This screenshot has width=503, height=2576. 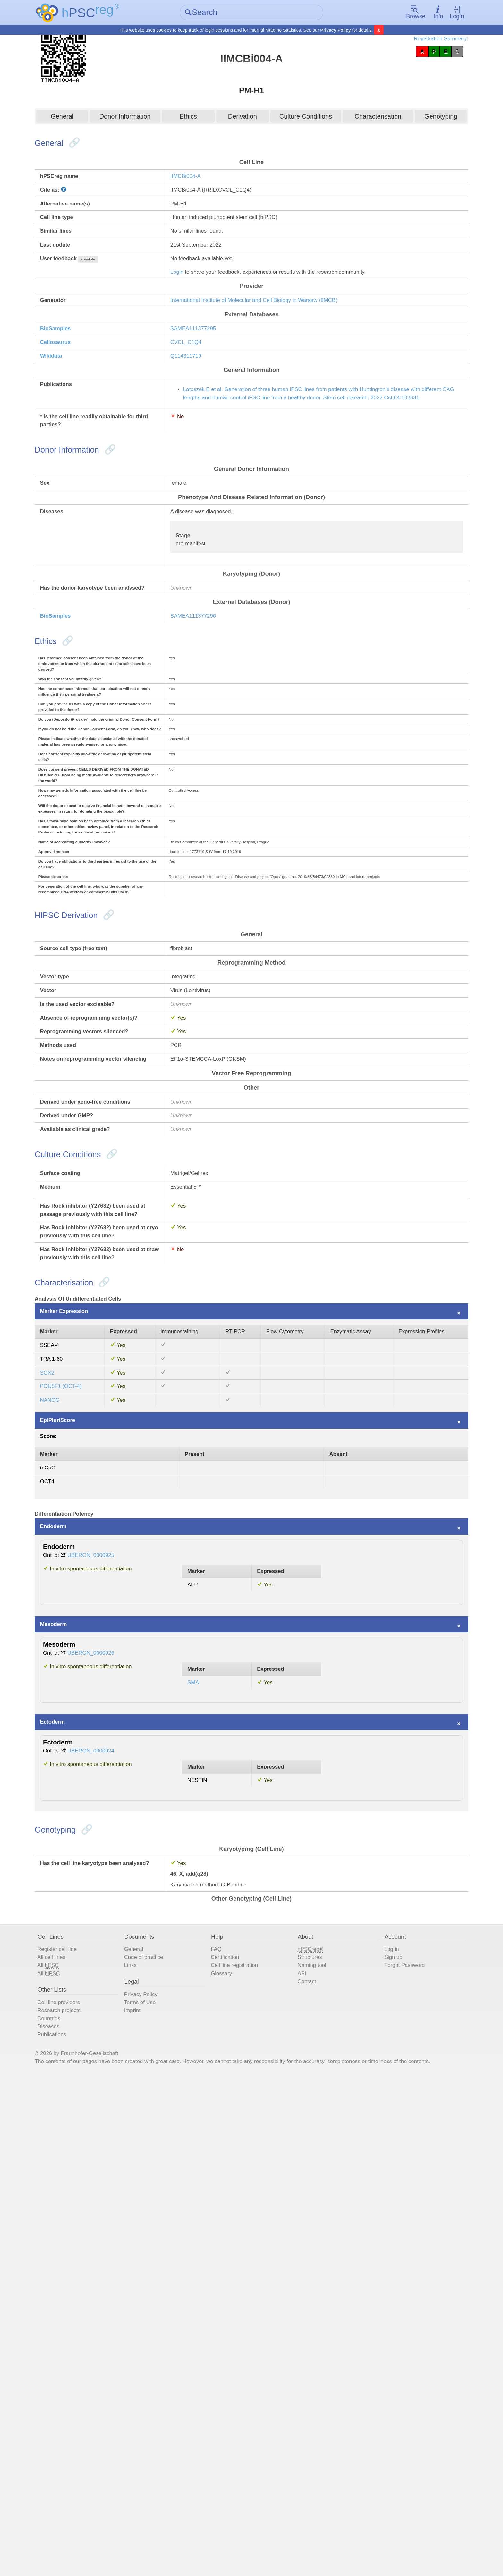 I want to click on Glossary, so click(x=228, y=2443).